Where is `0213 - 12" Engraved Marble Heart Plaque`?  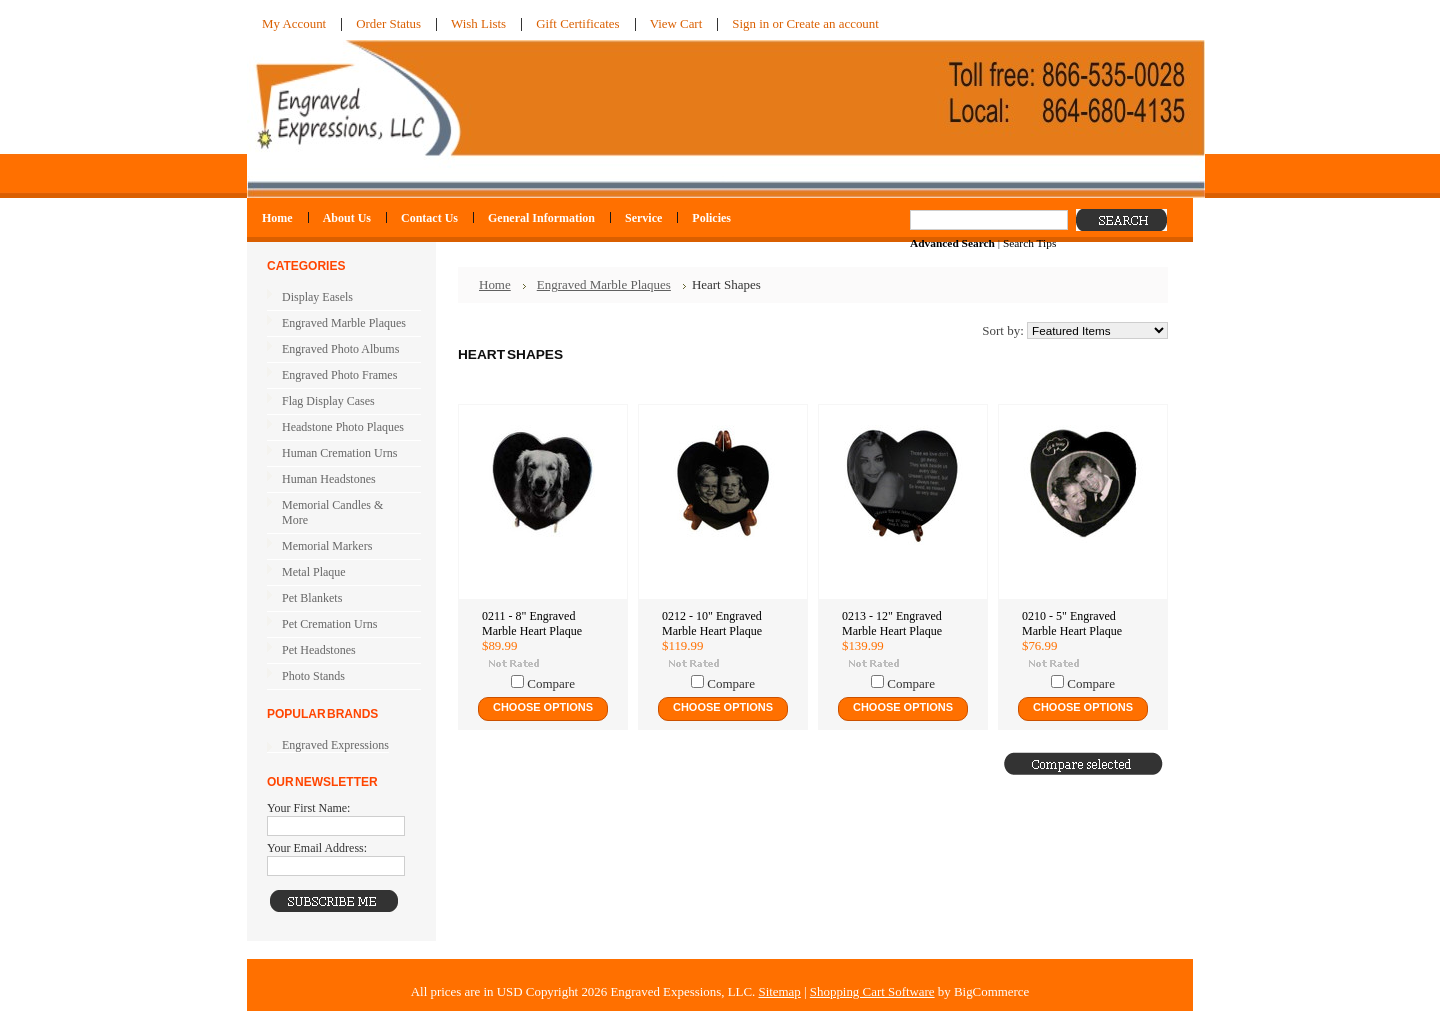 0213 - 12" Engraved Marble Heart Plaque is located at coordinates (892, 623).